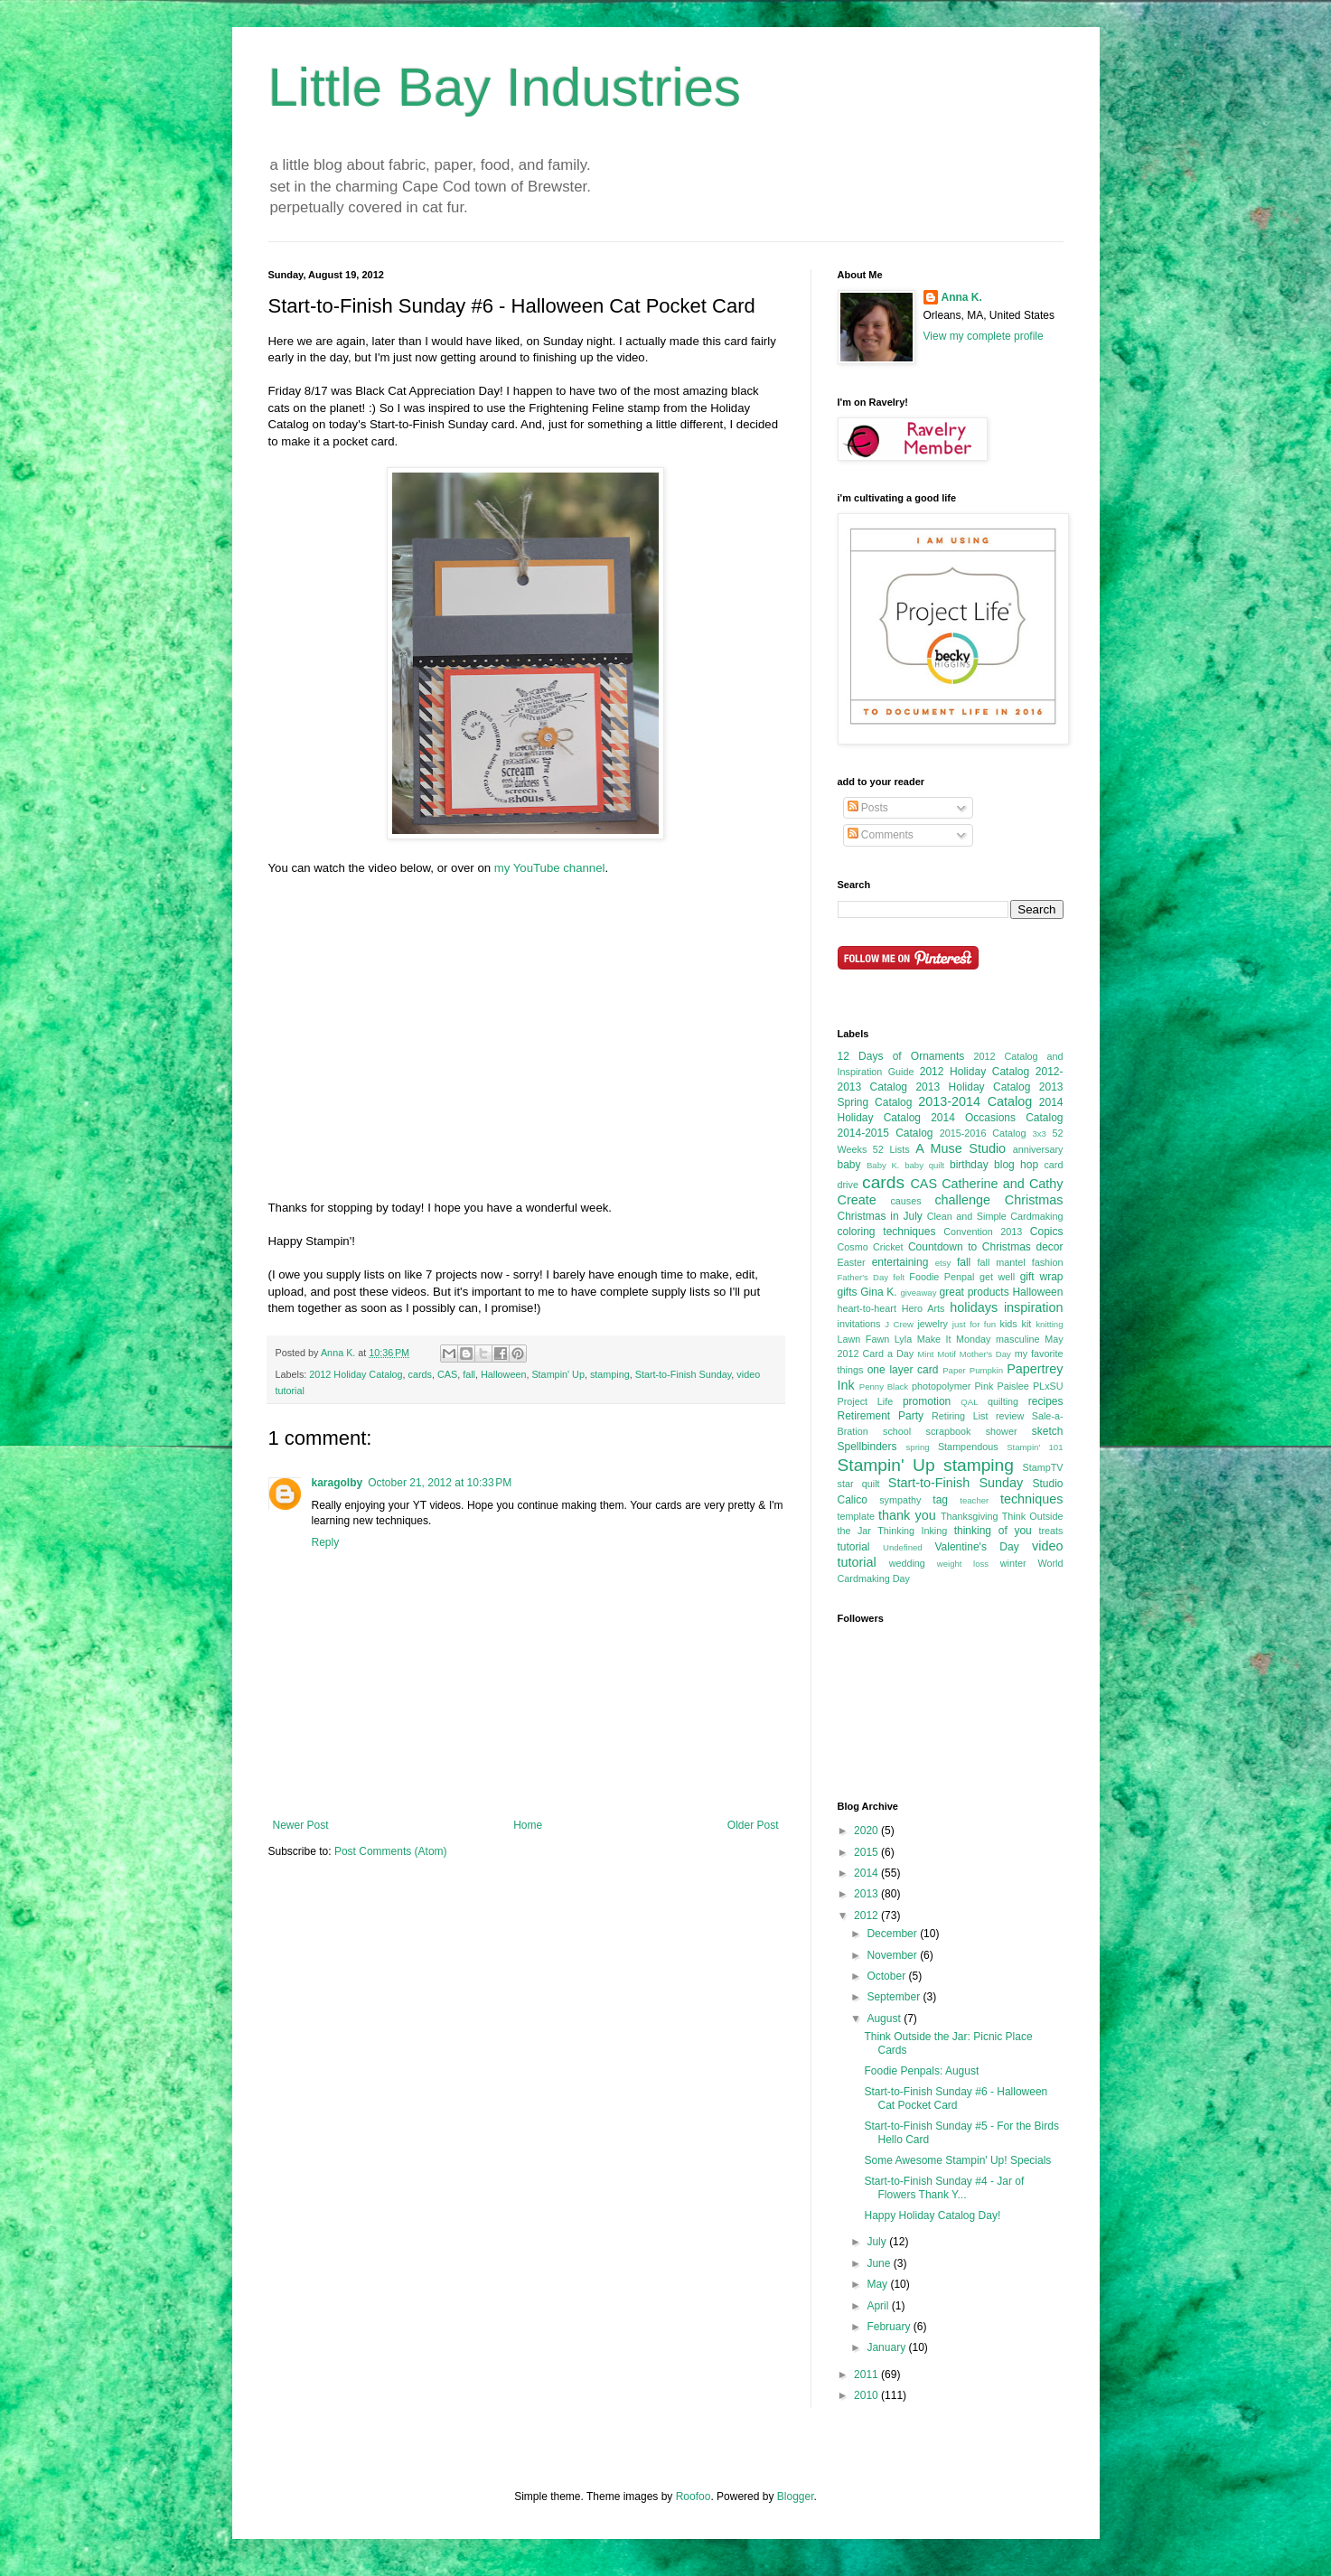  Describe the element at coordinates (301, 1825) in the screenshot. I see `Newer Post` at that location.